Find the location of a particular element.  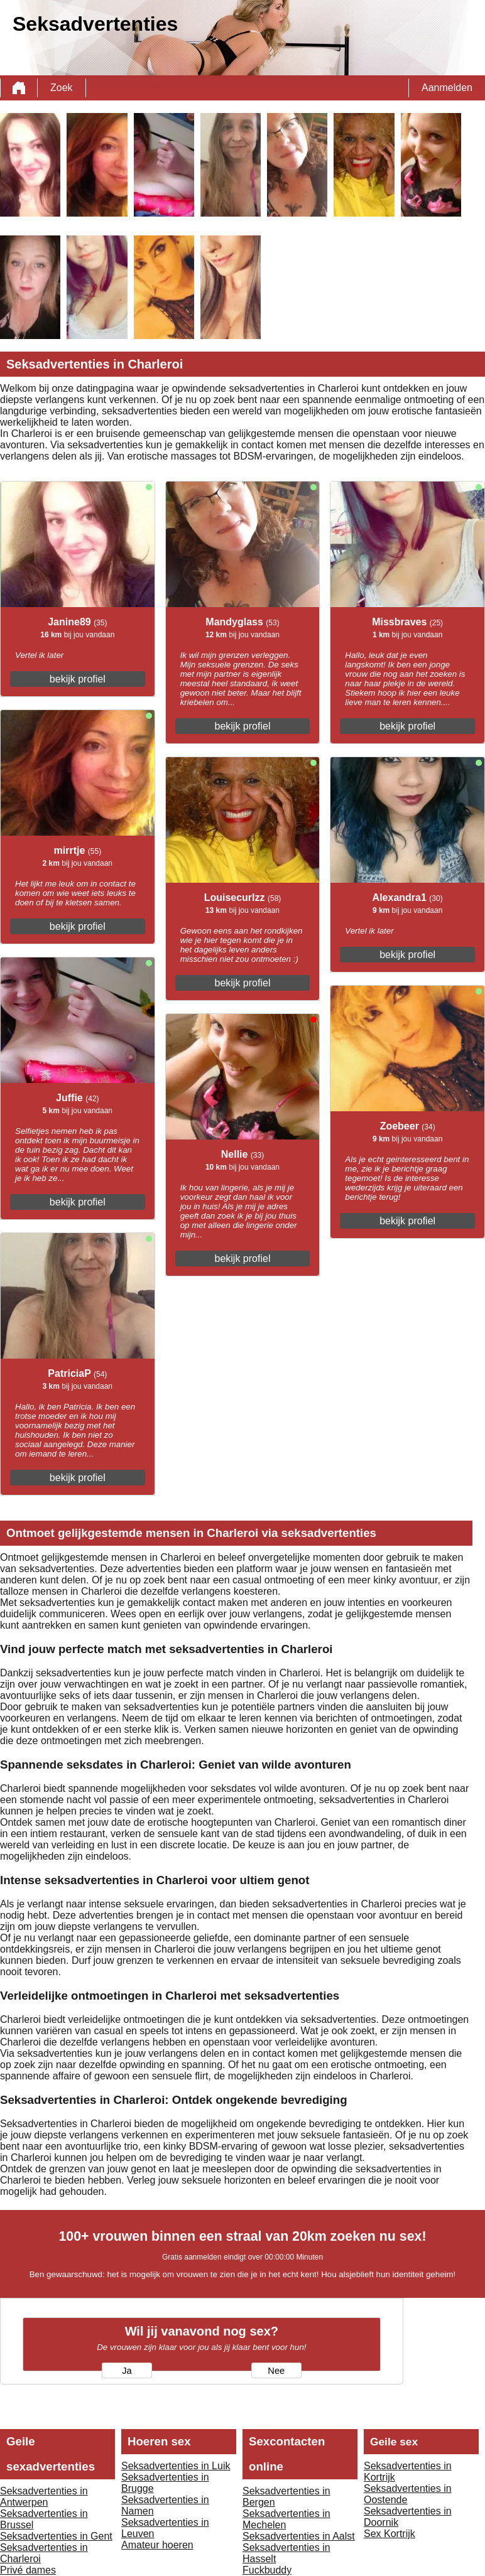

Aanmelden is located at coordinates (447, 87).